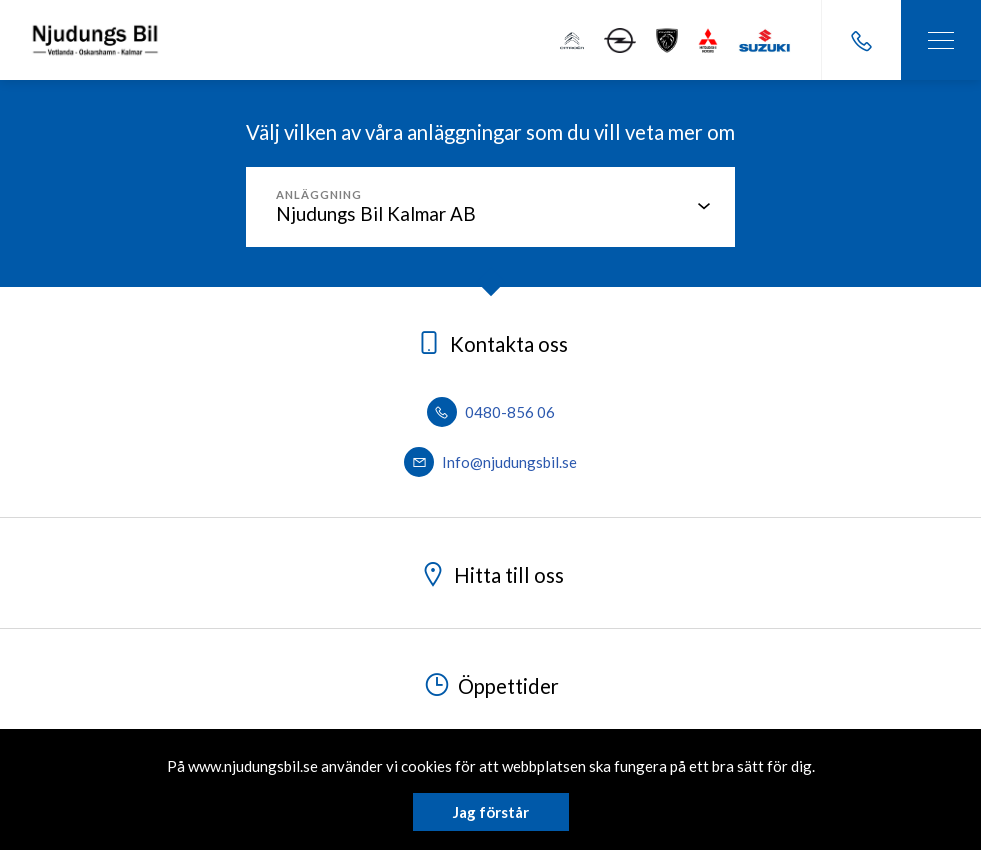 This screenshot has width=981, height=850. I want to click on Jag förstår, so click(491, 812).